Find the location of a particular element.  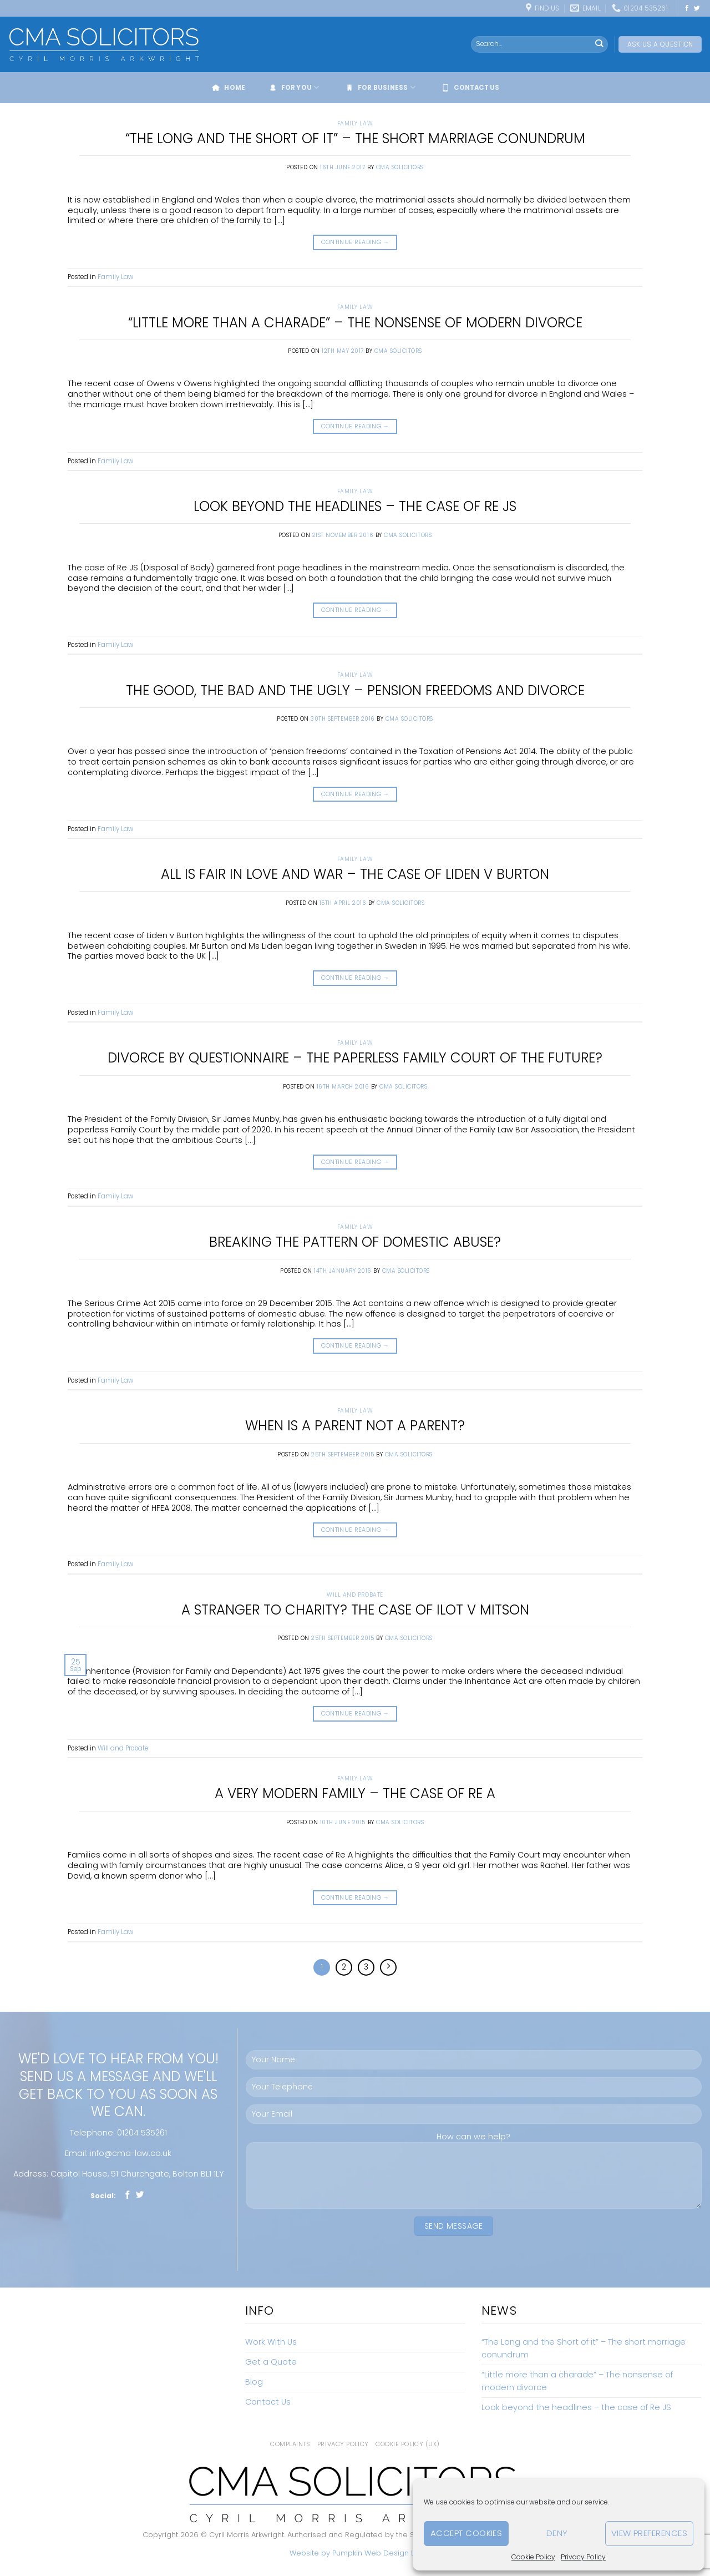

[Follow on Facebook] is located at coordinates (687, 8).